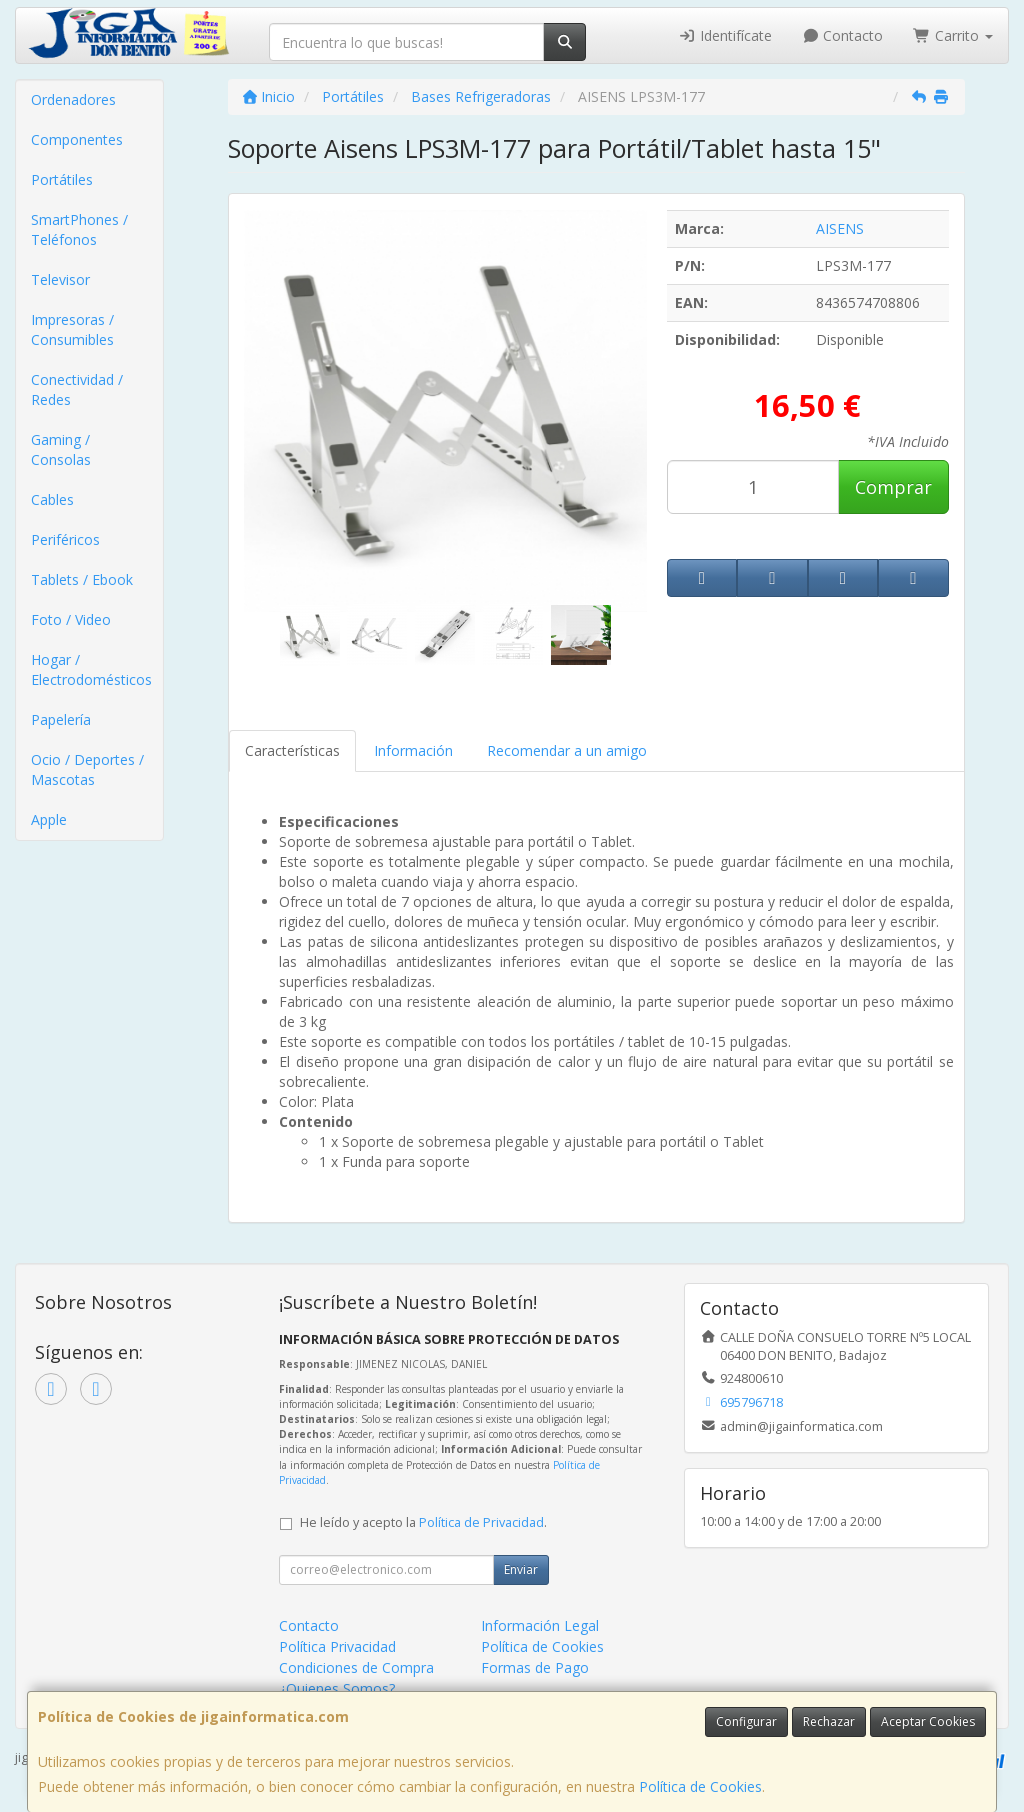 The width and height of the screenshot is (1024, 1812). I want to click on He leído y acepto la ., so click(423, 1522).